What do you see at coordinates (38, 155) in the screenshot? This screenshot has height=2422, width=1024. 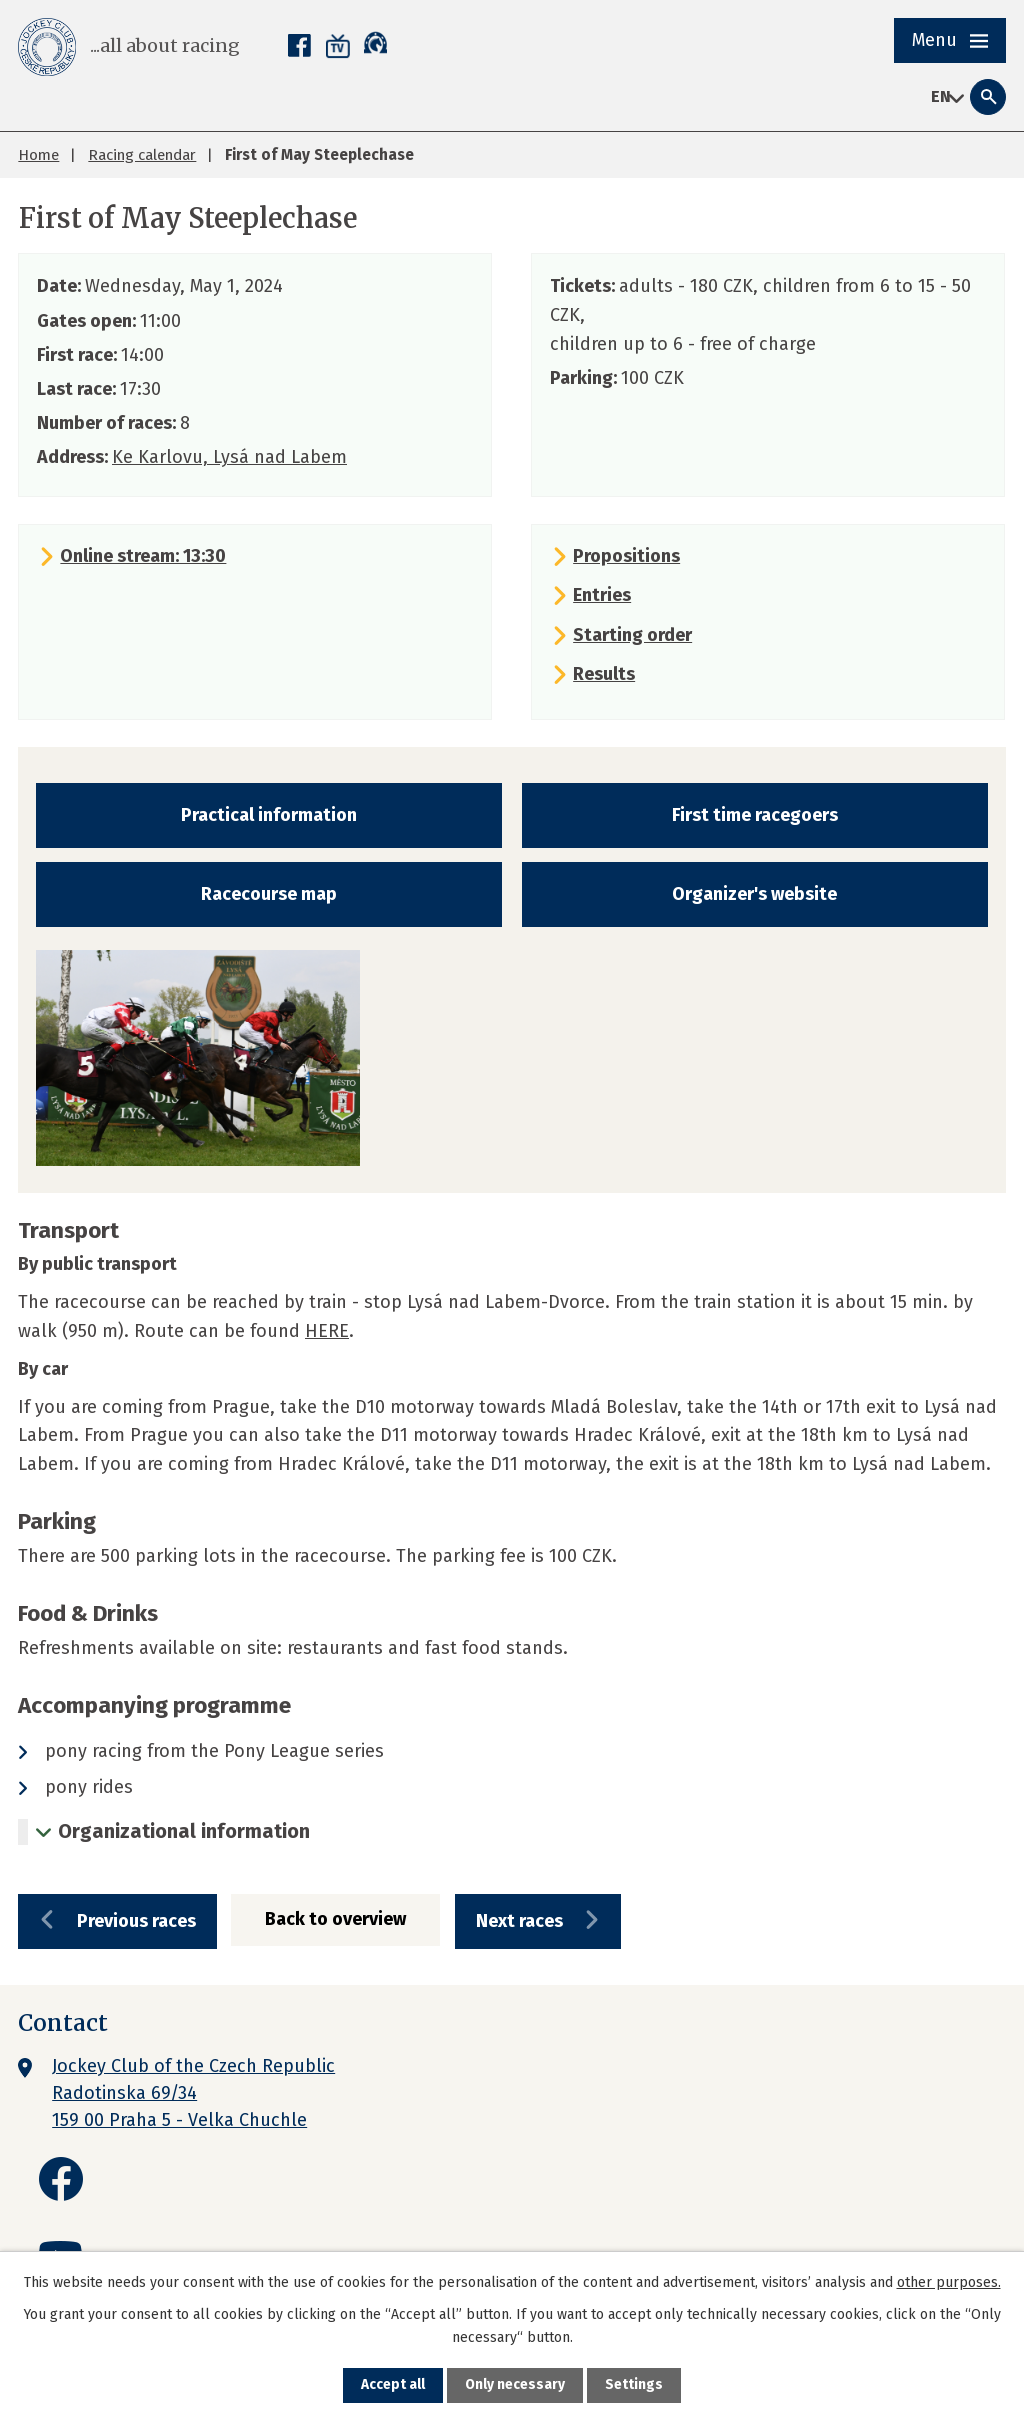 I see `Home` at bounding box center [38, 155].